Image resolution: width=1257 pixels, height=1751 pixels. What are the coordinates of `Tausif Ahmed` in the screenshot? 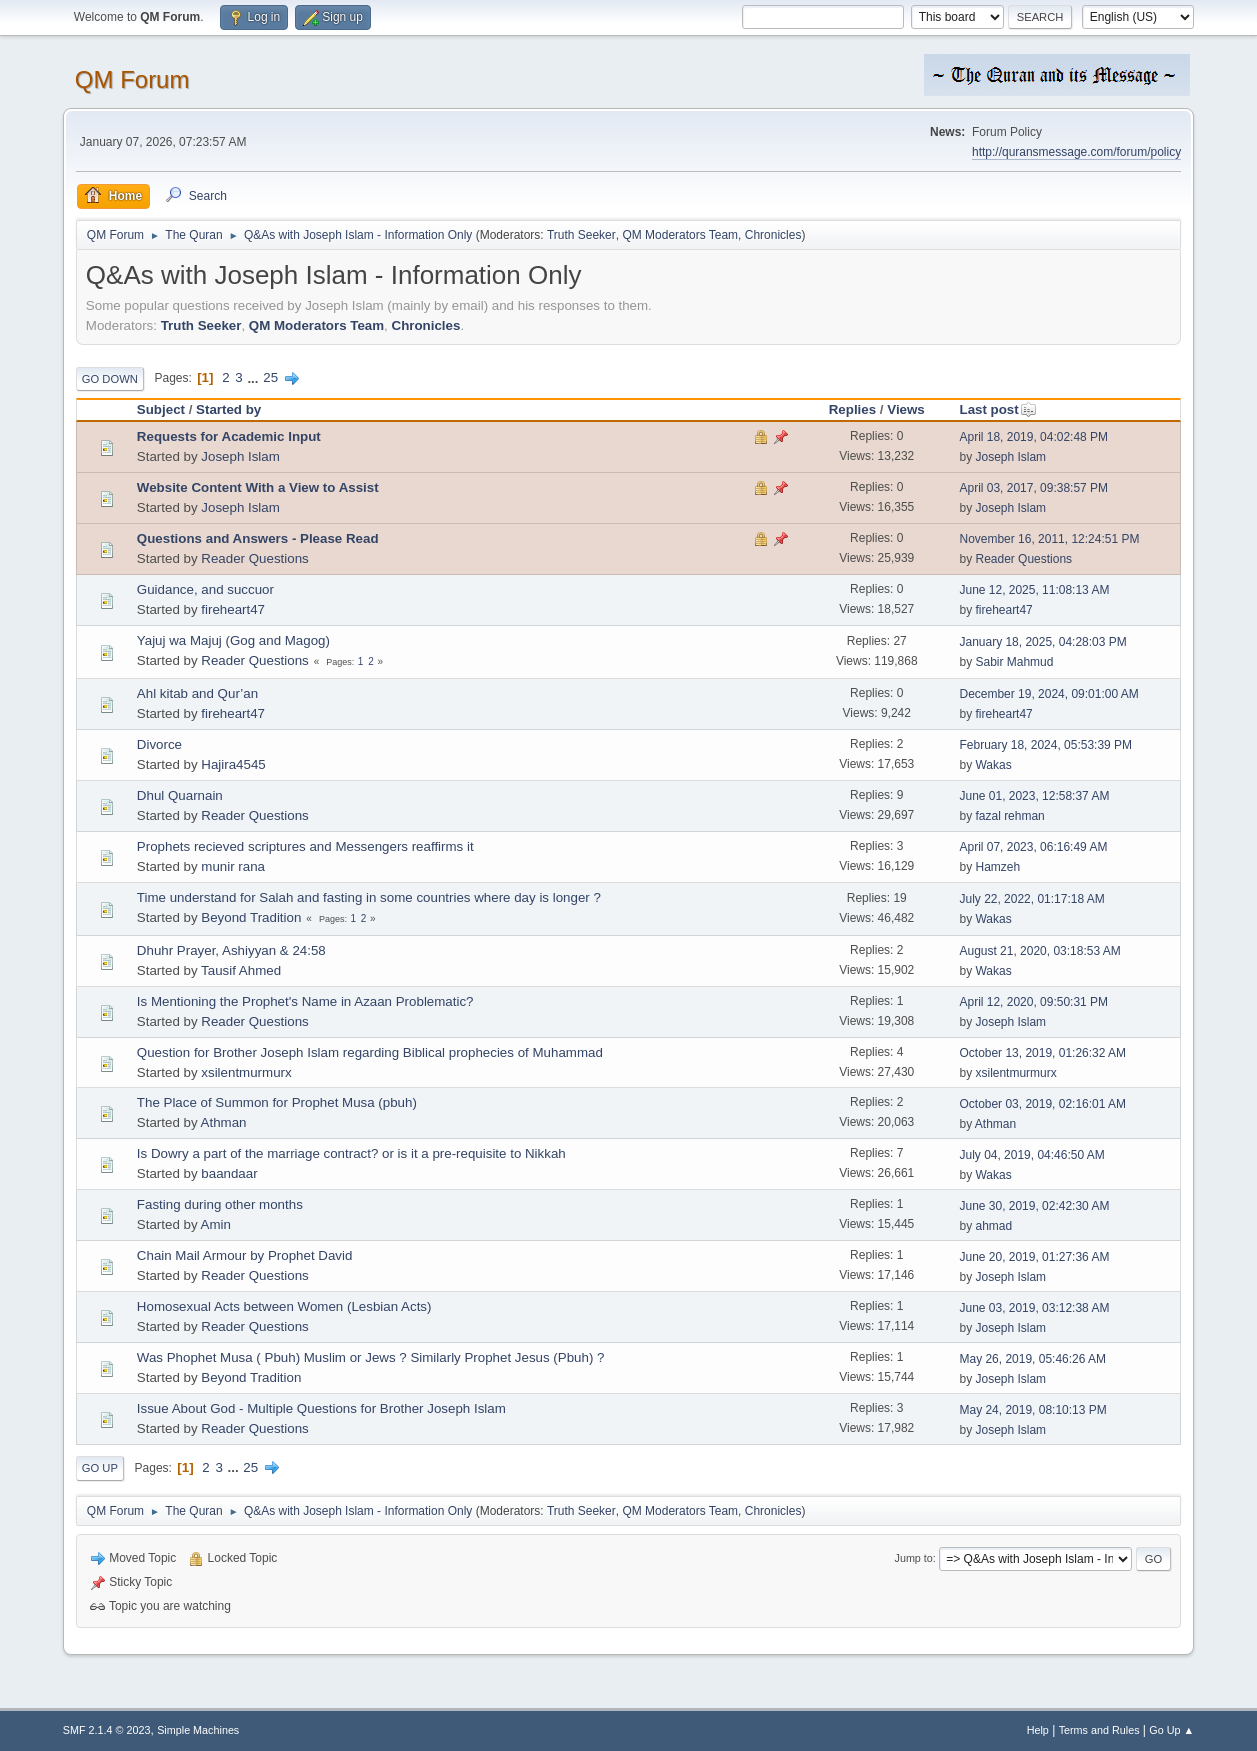 It's located at (241, 970).